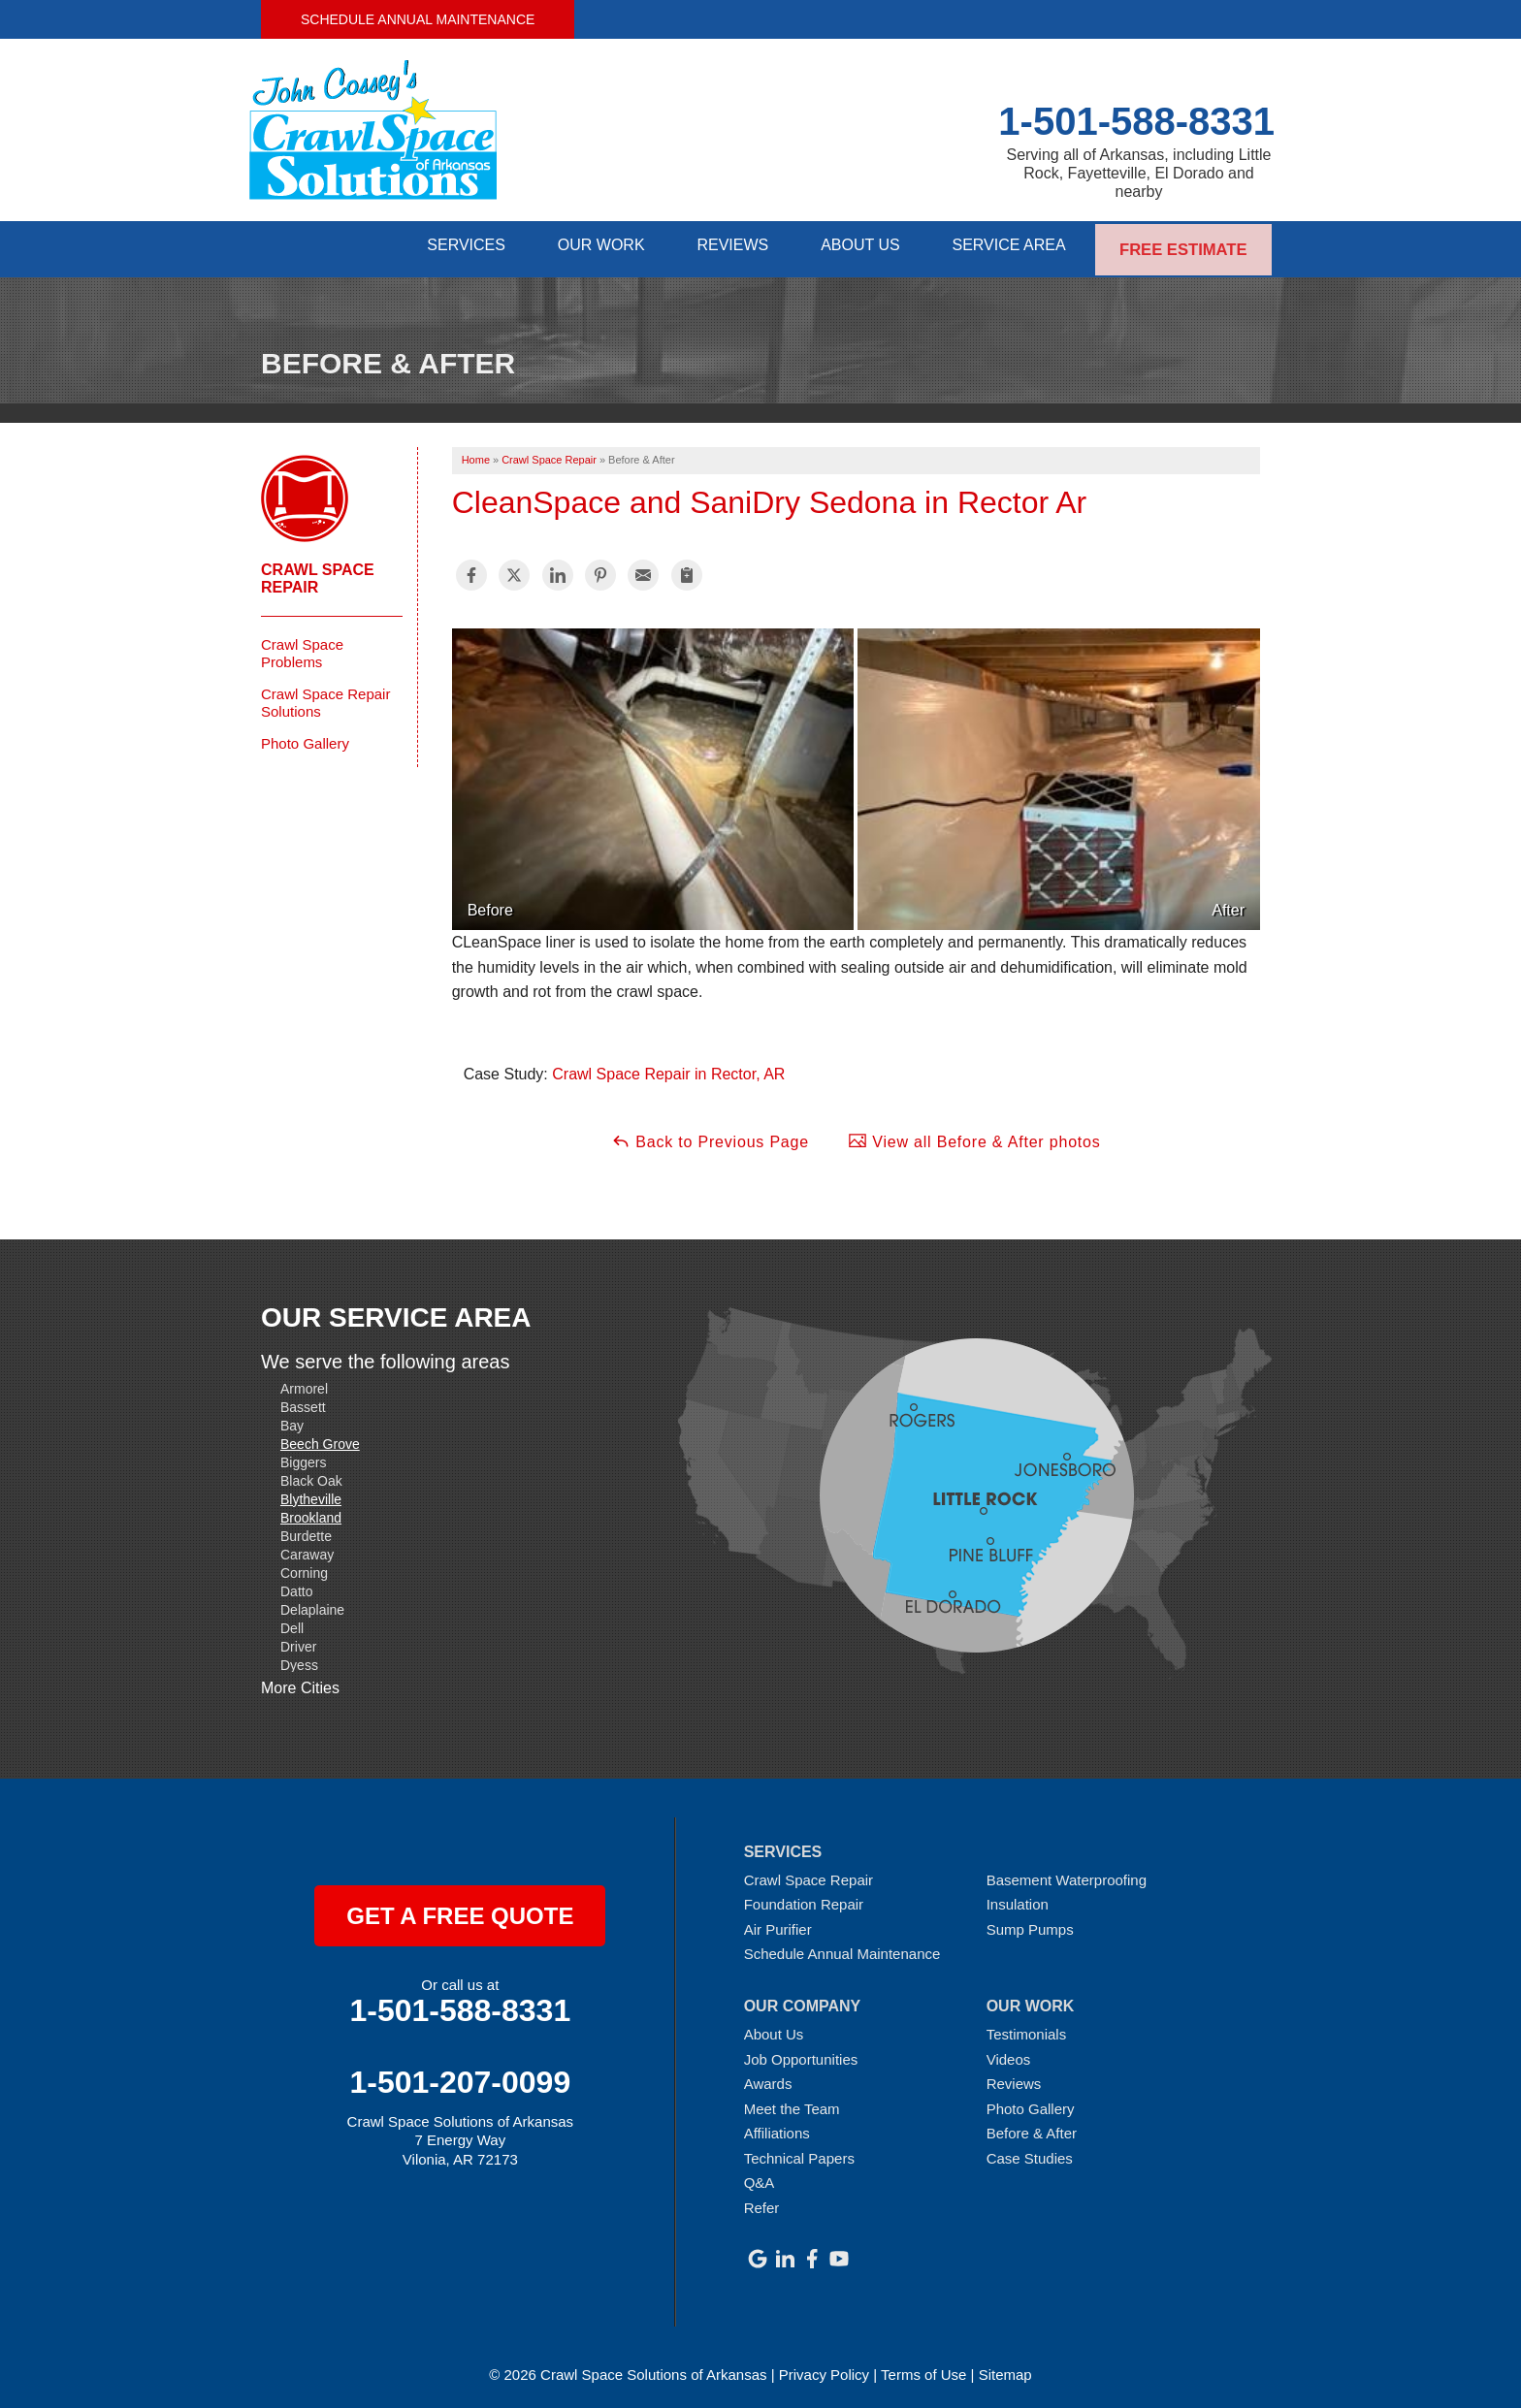 Image resolution: width=1521 pixels, height=2408 pixels. Describe the element at coordinates (1018, 1899) in the screenshot. I see `Insulation` at that location.